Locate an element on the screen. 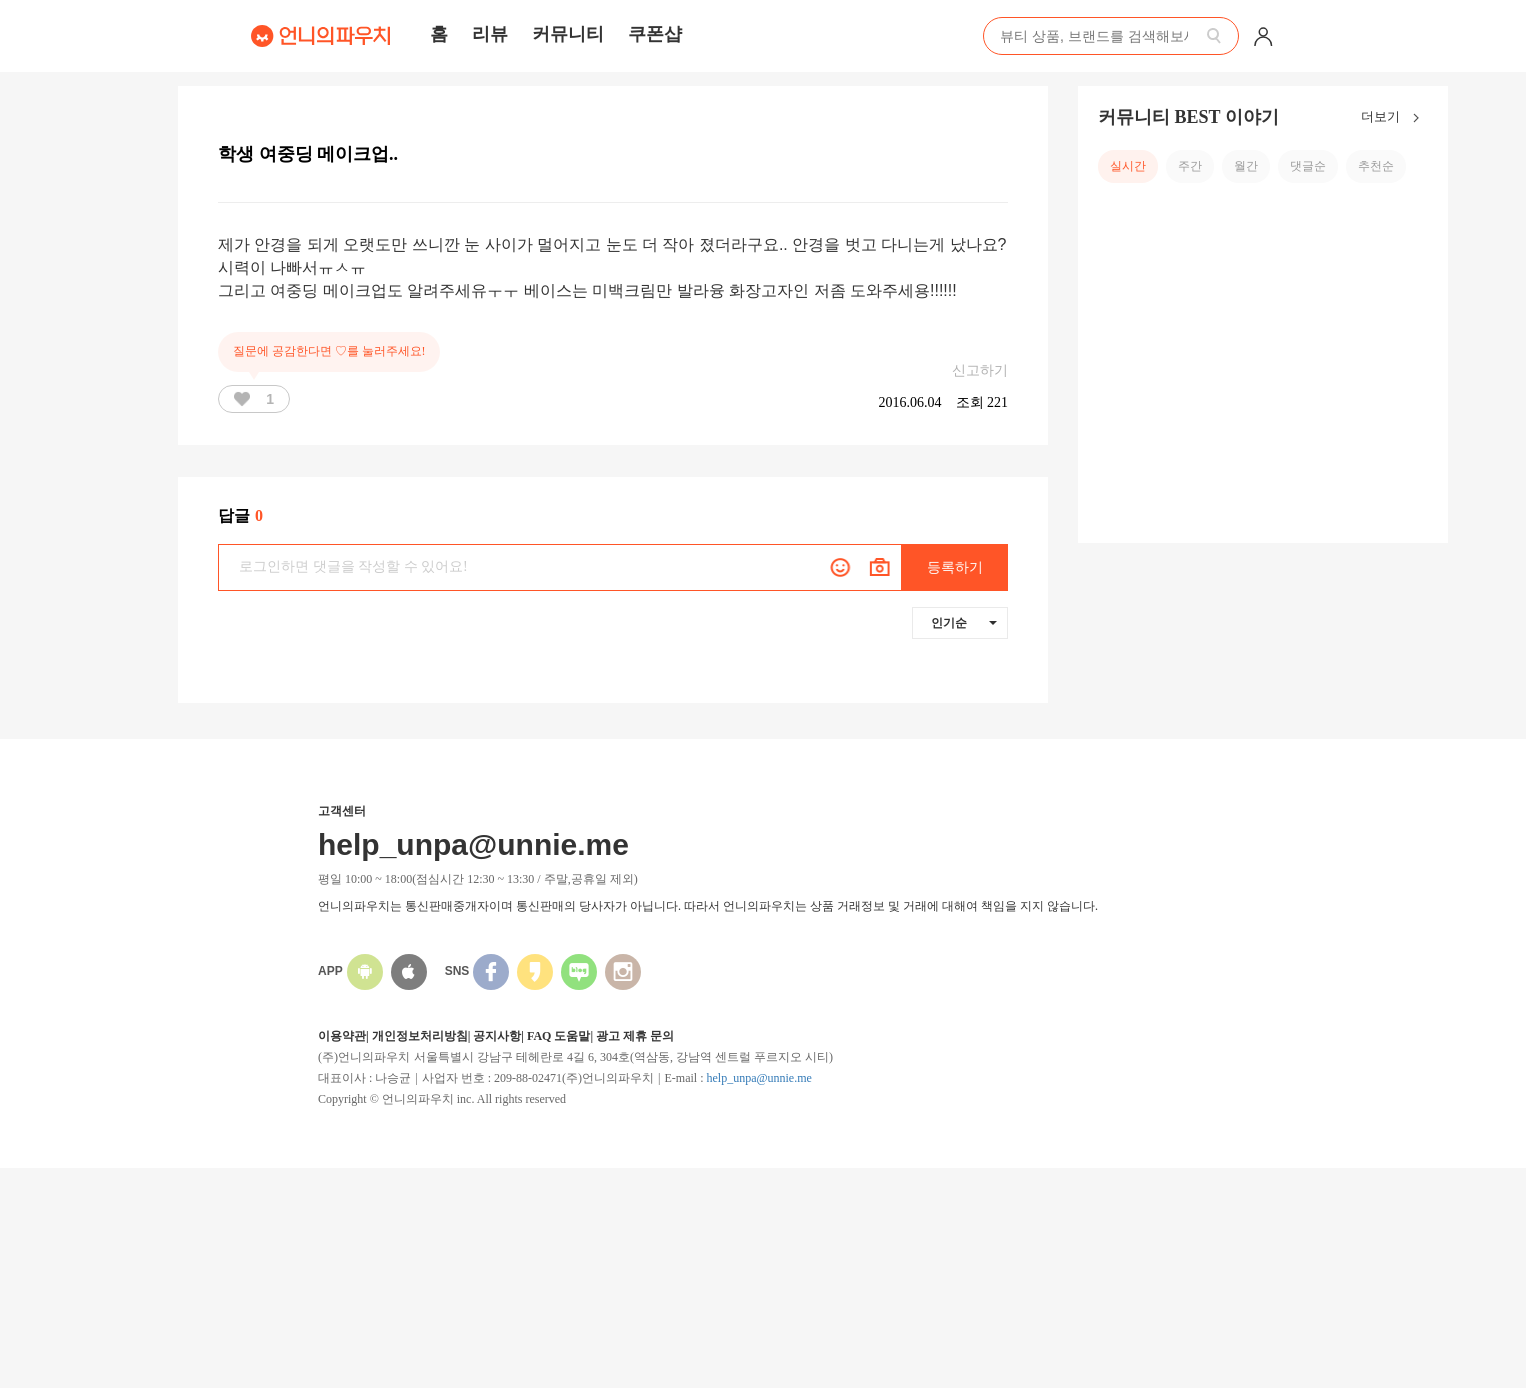 Image resolution: width=1526 pixels, height=1388 pixels. 커뮤니티 is located at coordinates (568, 34).